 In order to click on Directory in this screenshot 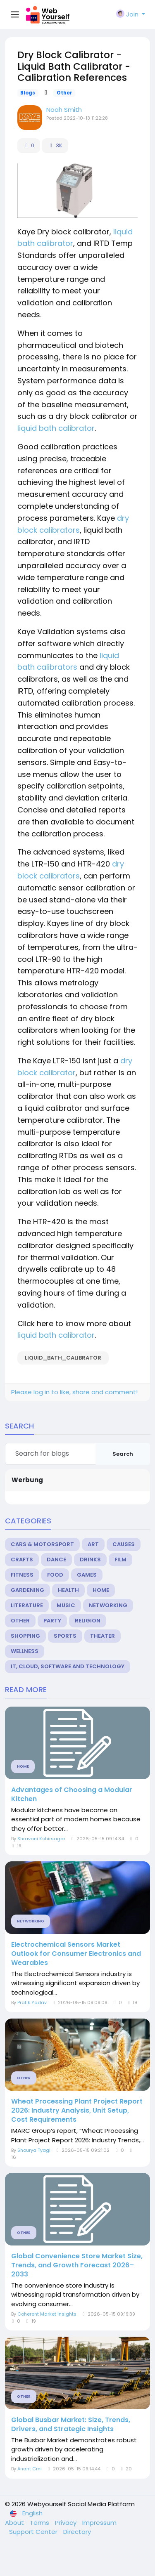, I will do `click(77, 2531)`.